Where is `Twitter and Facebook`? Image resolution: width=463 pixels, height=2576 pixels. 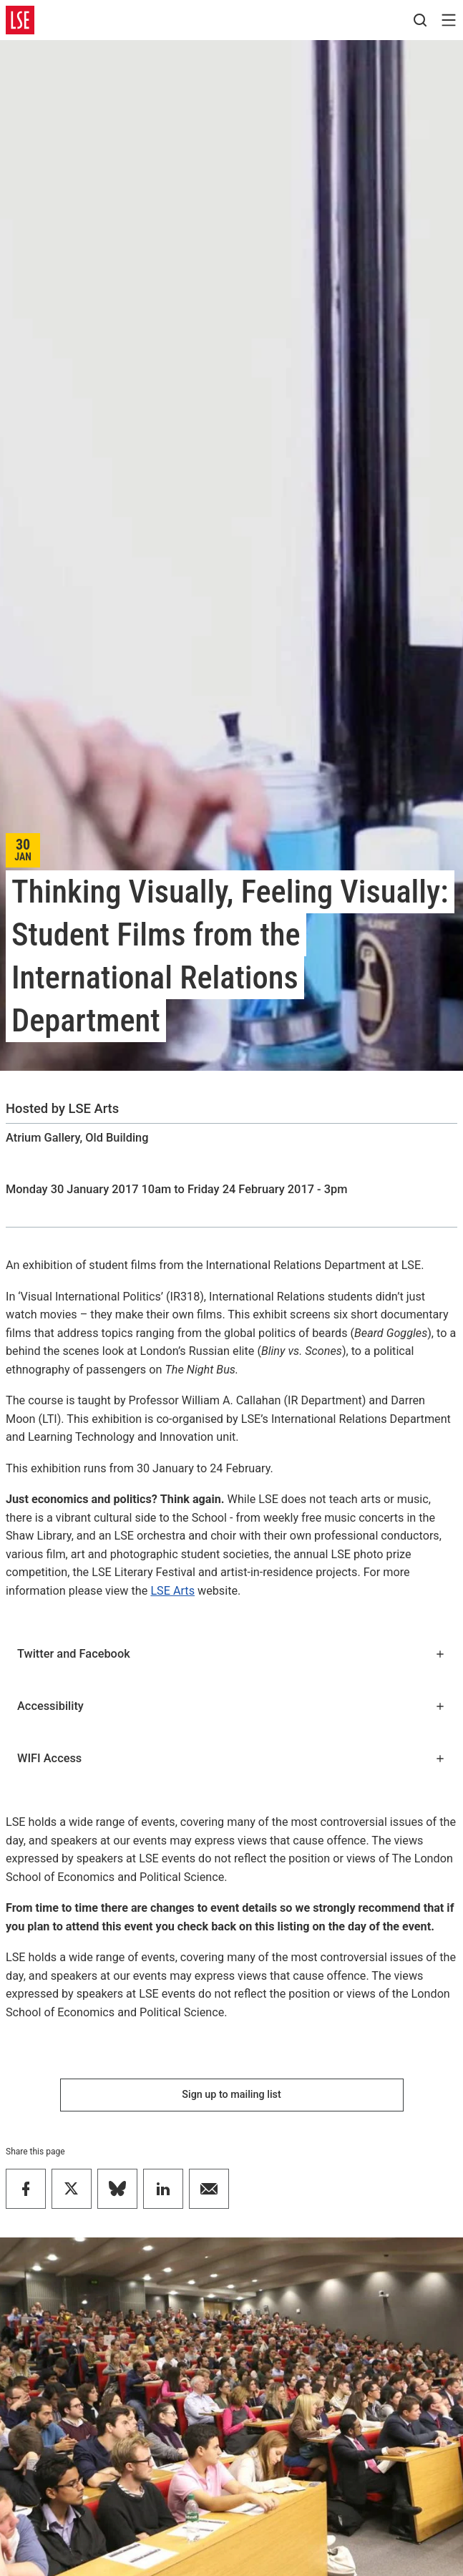
Twitter and Facebook is located at coordinates (231, 1654).